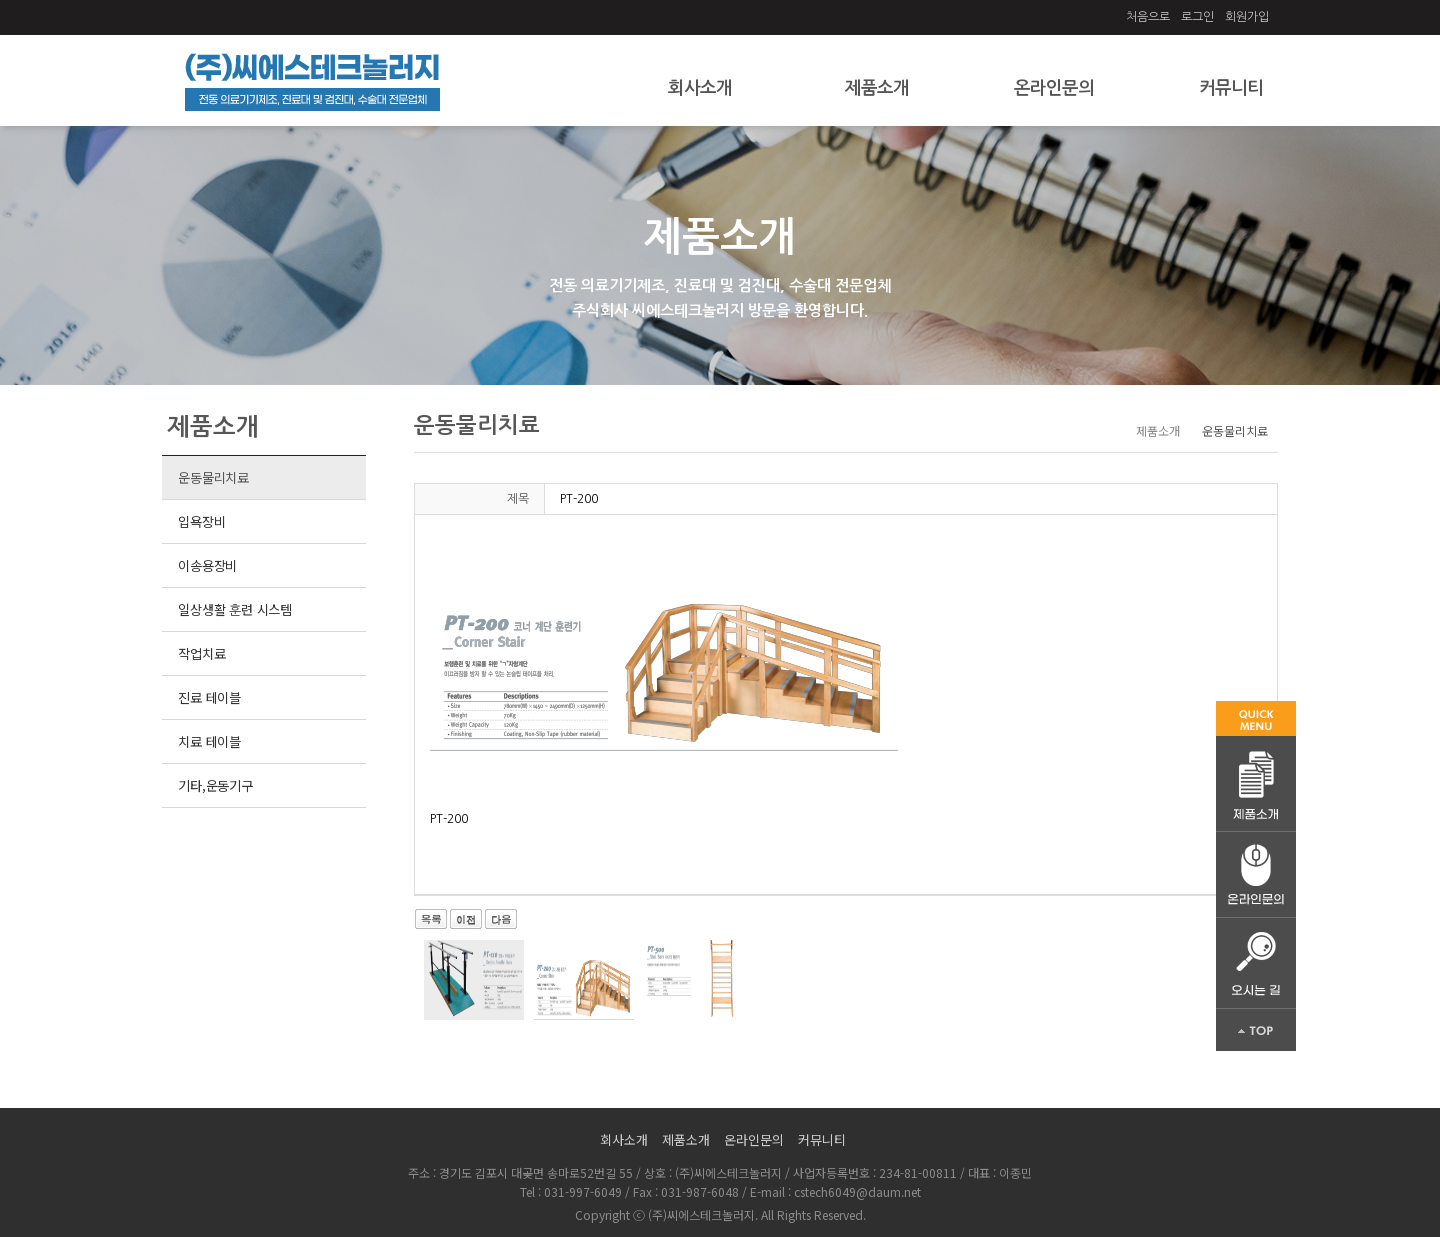 This screenshot has width=1440, height=1237. Describe the element at coordinates (1148, 17) in the screenshot. I see `처음으로` at that location.